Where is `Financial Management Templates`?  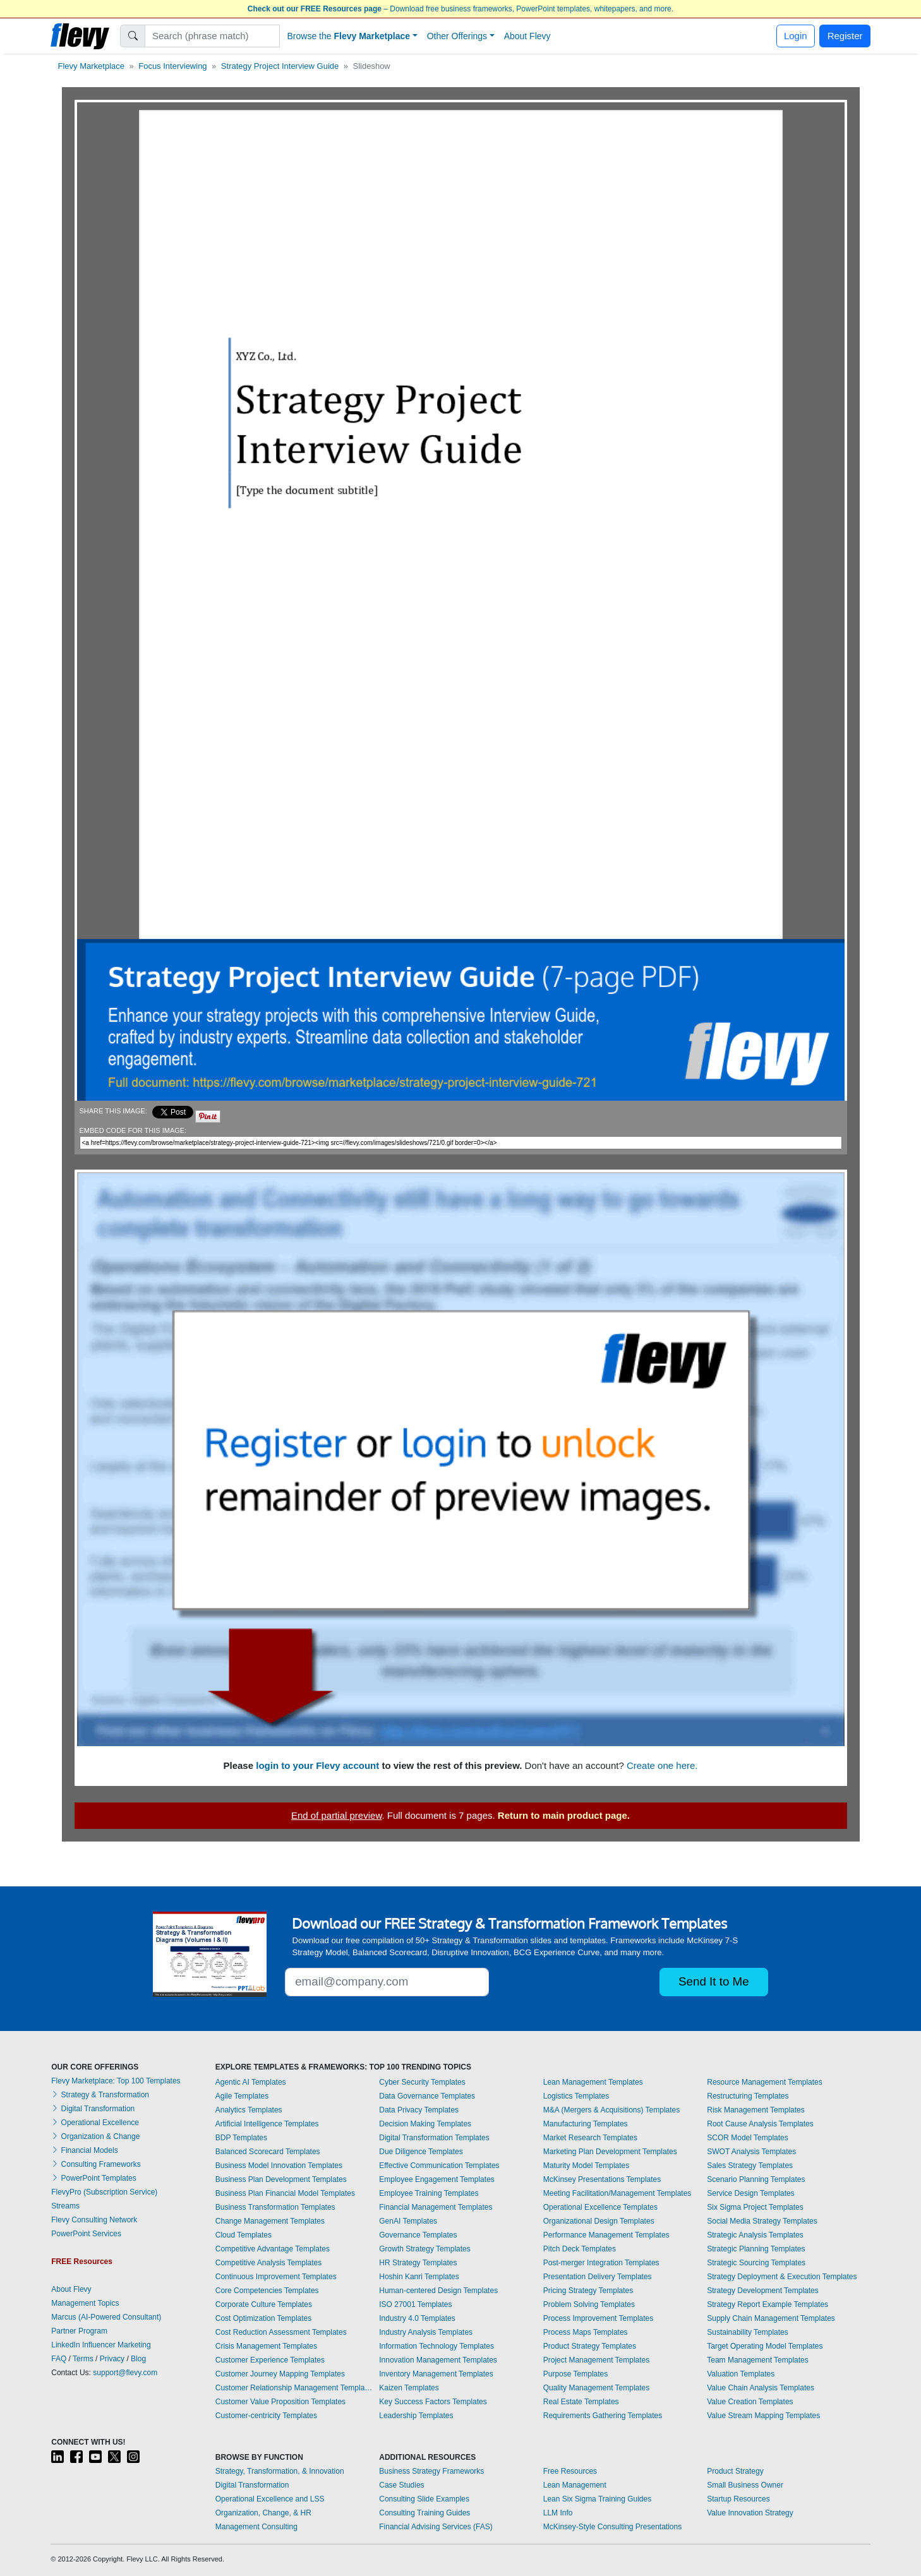 Financial Management Templates is located at coordinates (435, 2207).